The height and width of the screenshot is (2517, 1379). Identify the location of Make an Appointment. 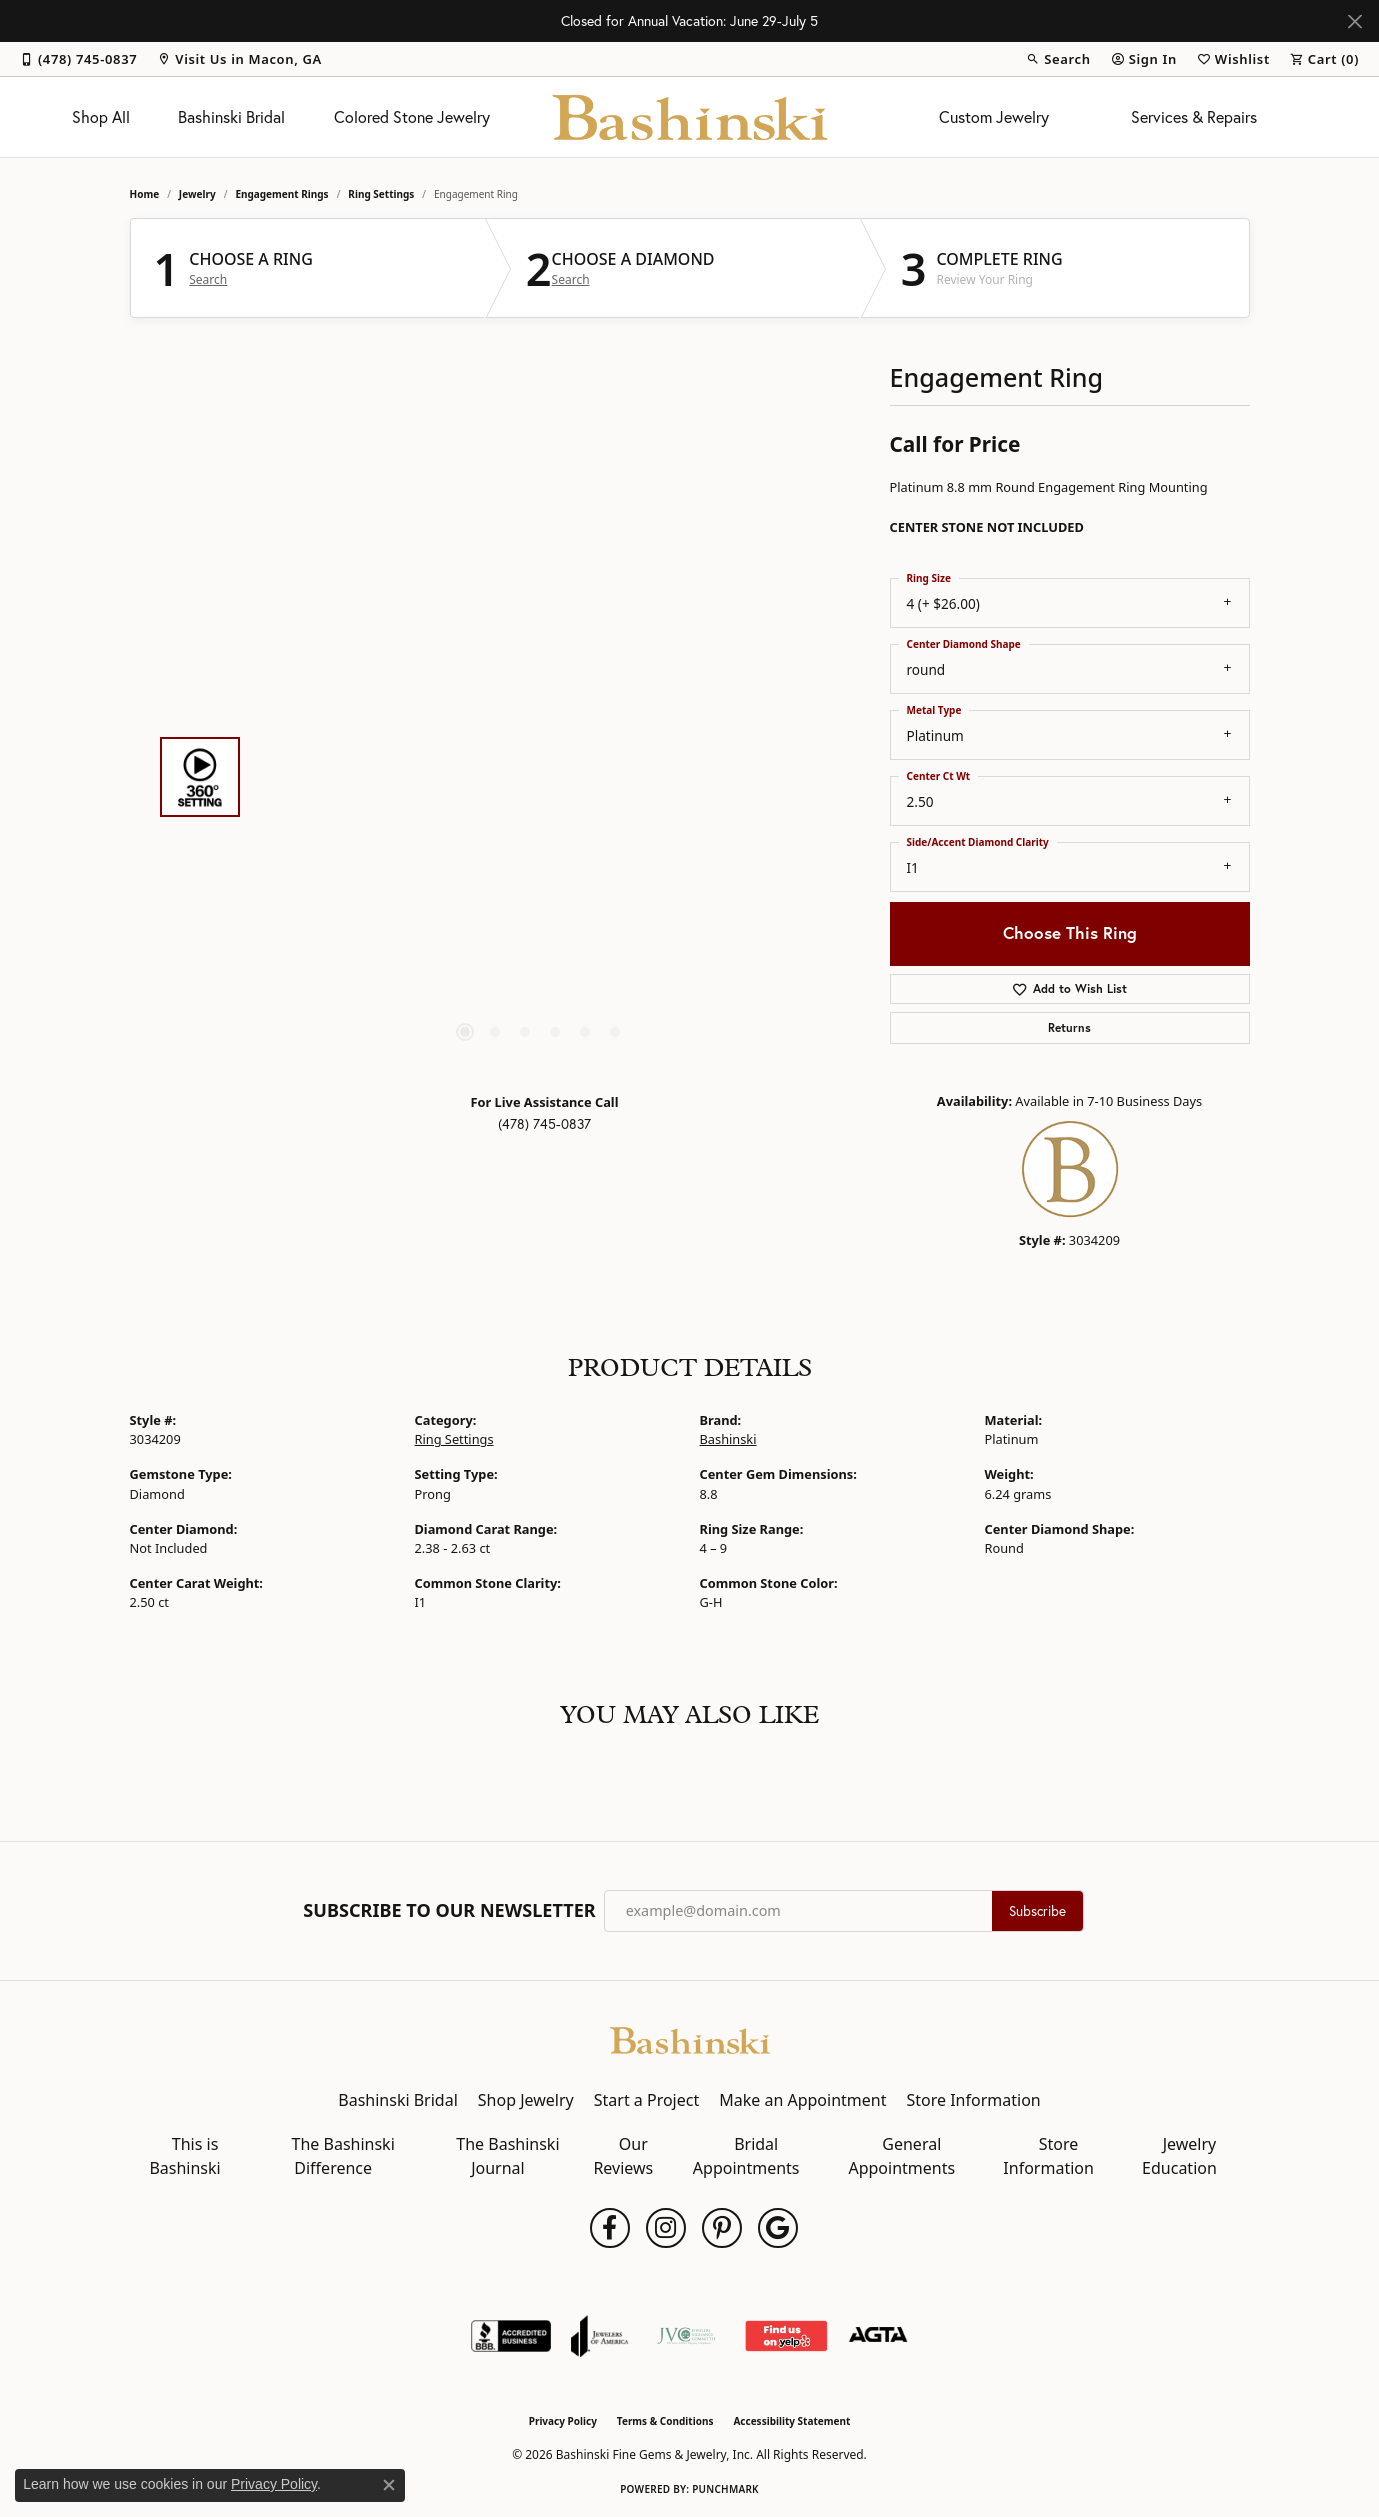
(802, 2100).